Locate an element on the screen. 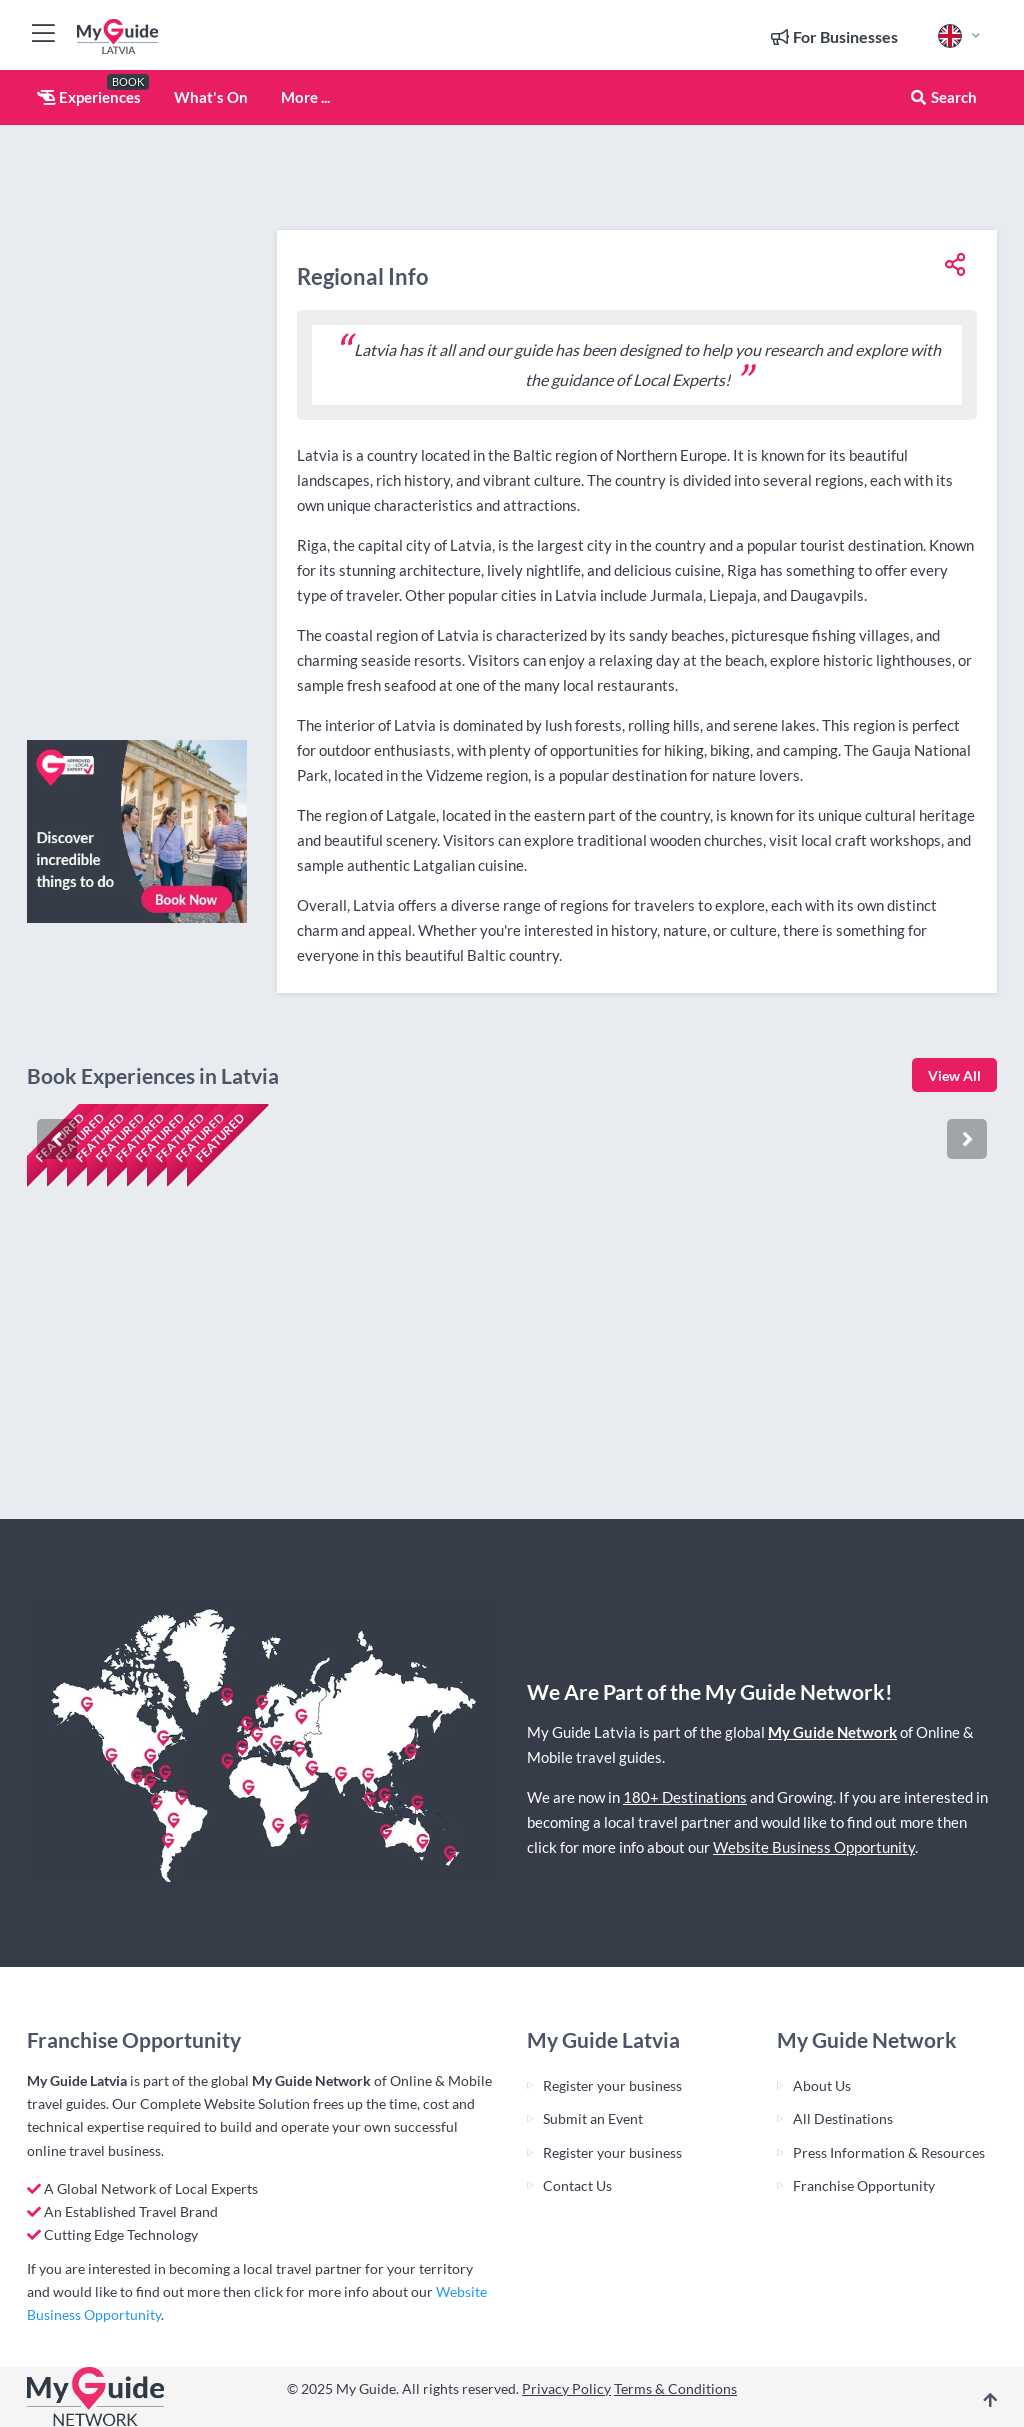  Privacy Policy is located at coordinates (566, 2388).